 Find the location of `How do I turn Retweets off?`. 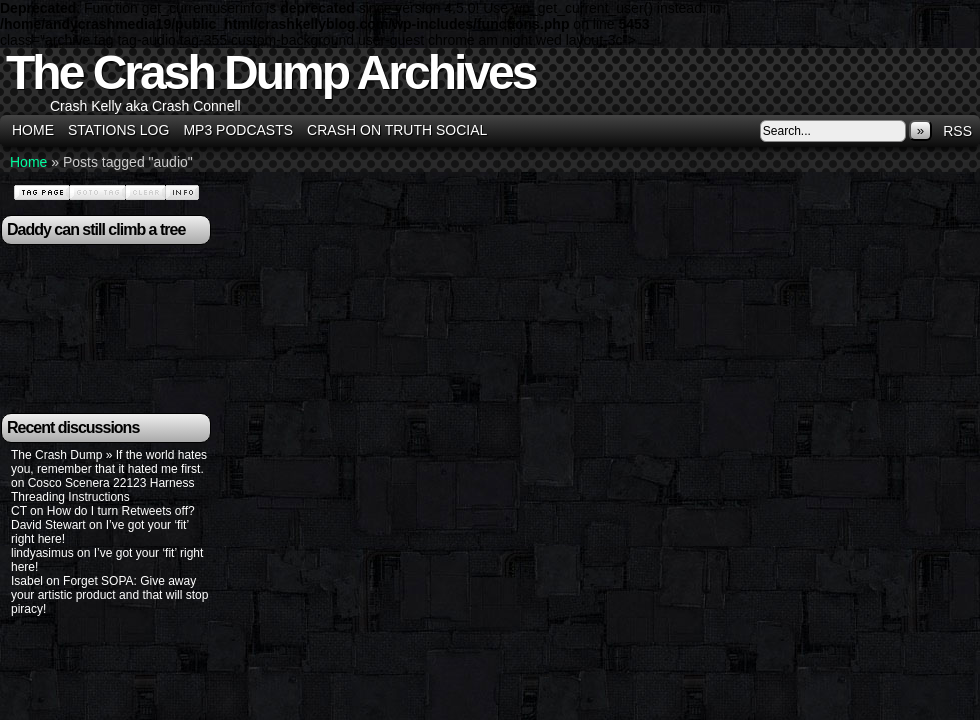

How do I turn Retweets off? is located at coordinates (121, 511).